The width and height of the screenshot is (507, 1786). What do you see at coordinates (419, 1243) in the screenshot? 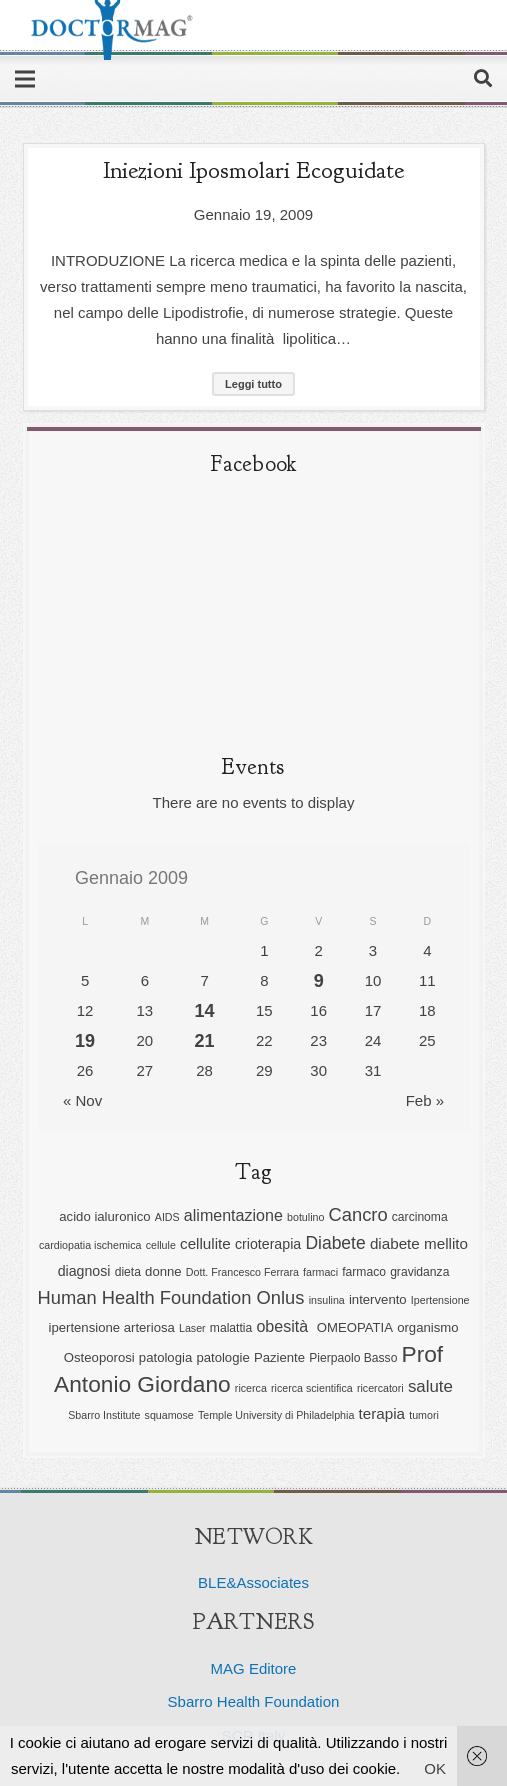
I see `diabete mellito [diabete mellito (9 elementi)]` at bounding box center [419, 1243].